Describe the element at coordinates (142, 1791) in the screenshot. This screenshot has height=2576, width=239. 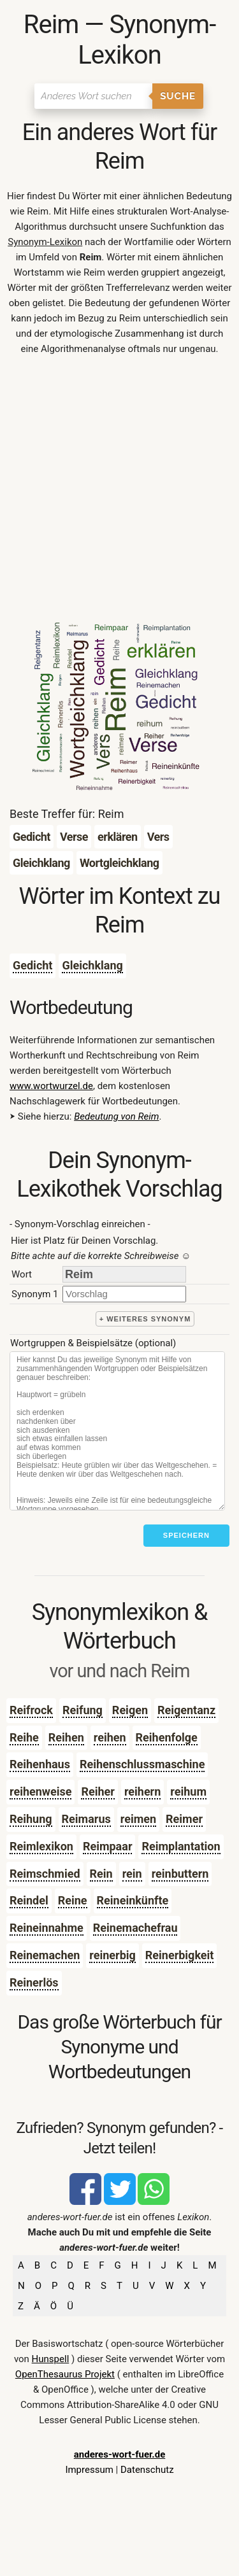
I see `reihern` at that location.